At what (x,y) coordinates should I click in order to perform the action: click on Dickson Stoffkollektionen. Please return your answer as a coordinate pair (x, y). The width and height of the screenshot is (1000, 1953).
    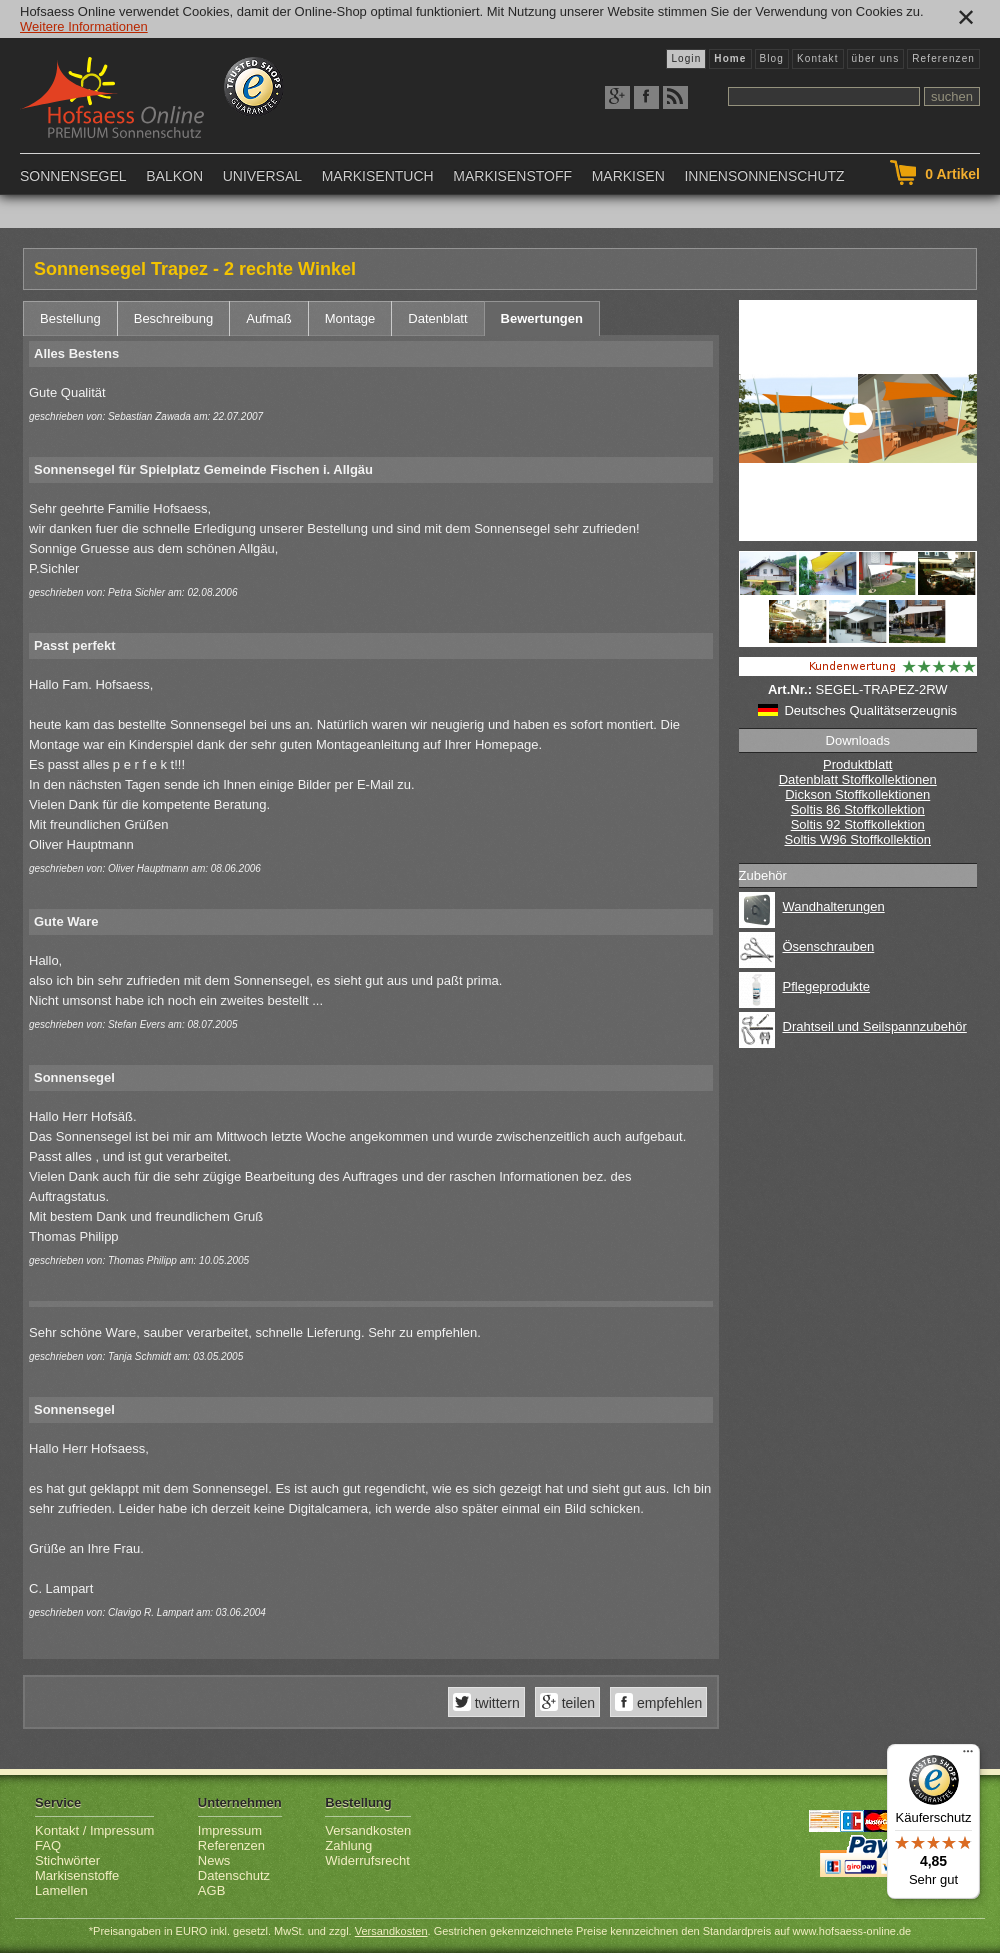
    Looking at the image, I should click on (857, 794).